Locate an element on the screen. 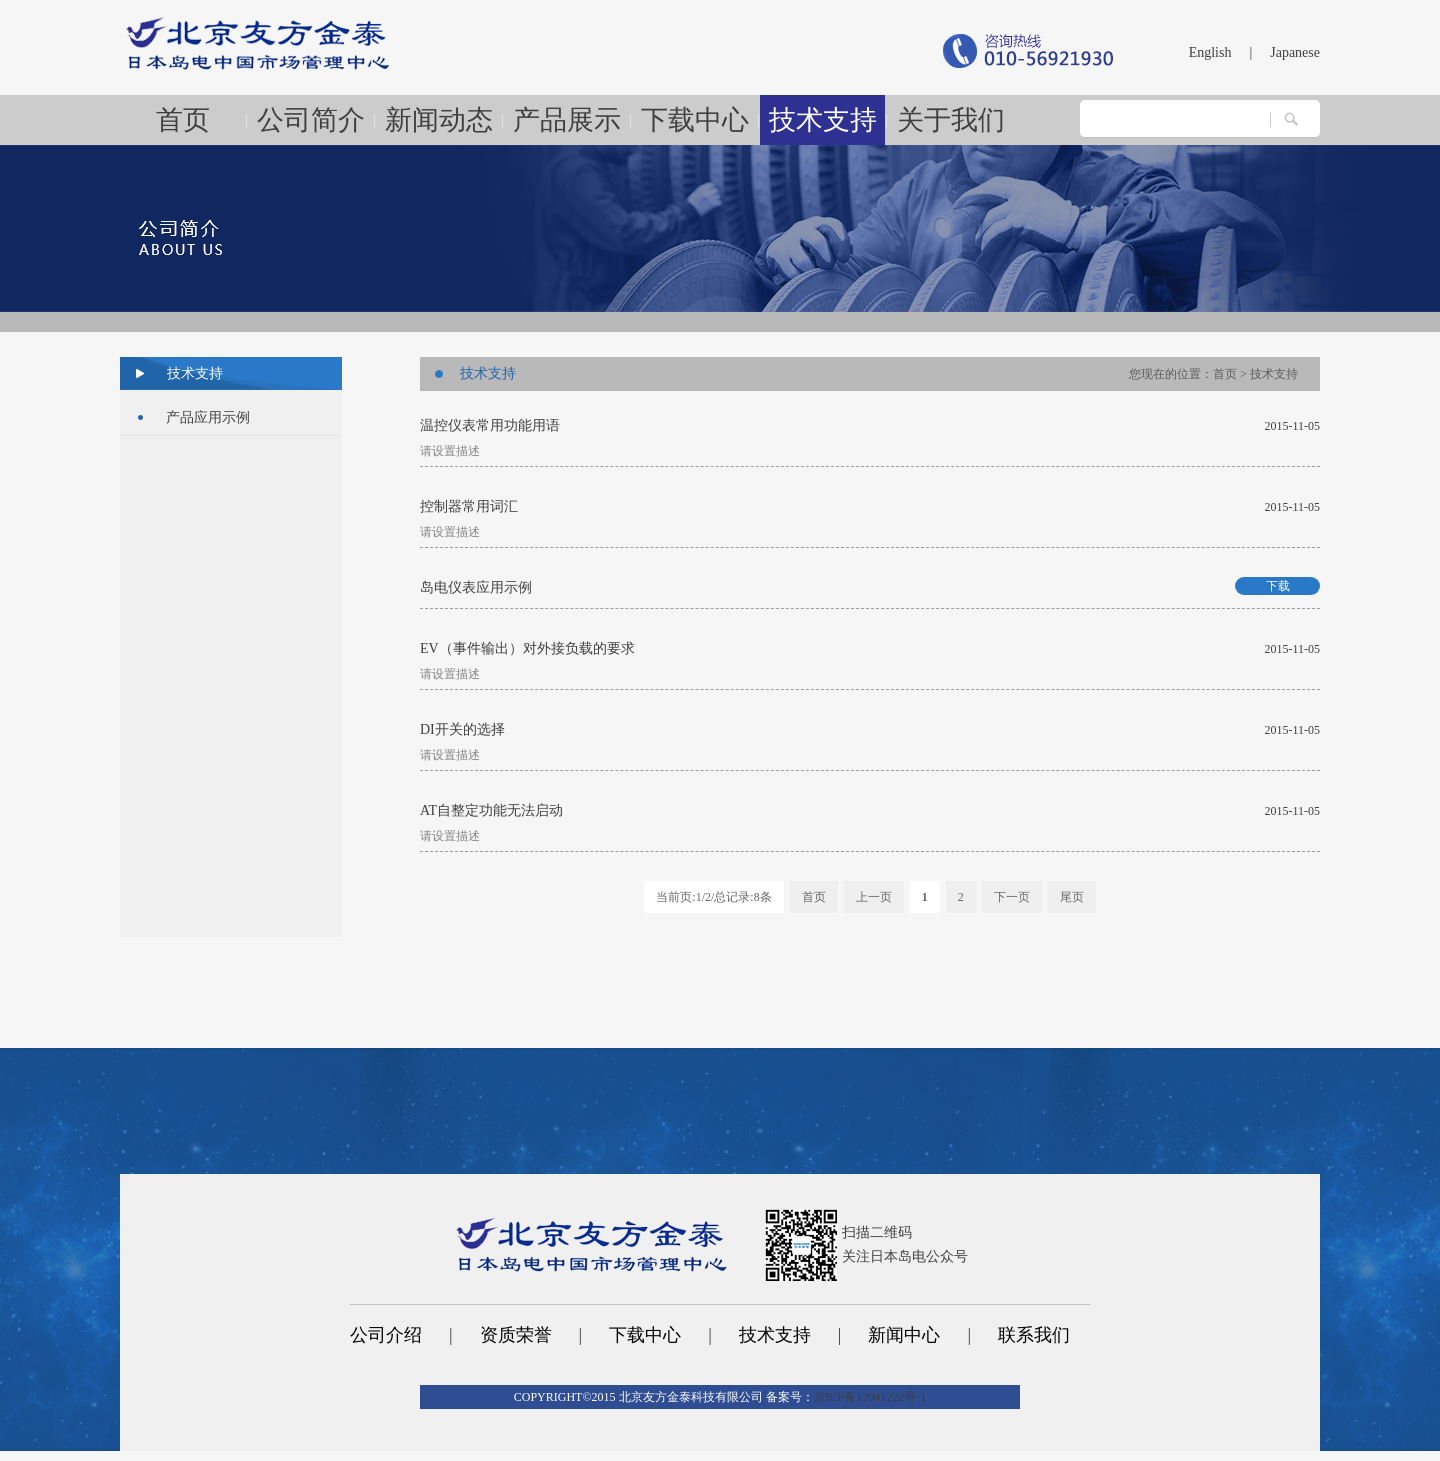 The width and height of the screenshot is (1440, 1461). 技术支持 is located at coordinates (823, 120).